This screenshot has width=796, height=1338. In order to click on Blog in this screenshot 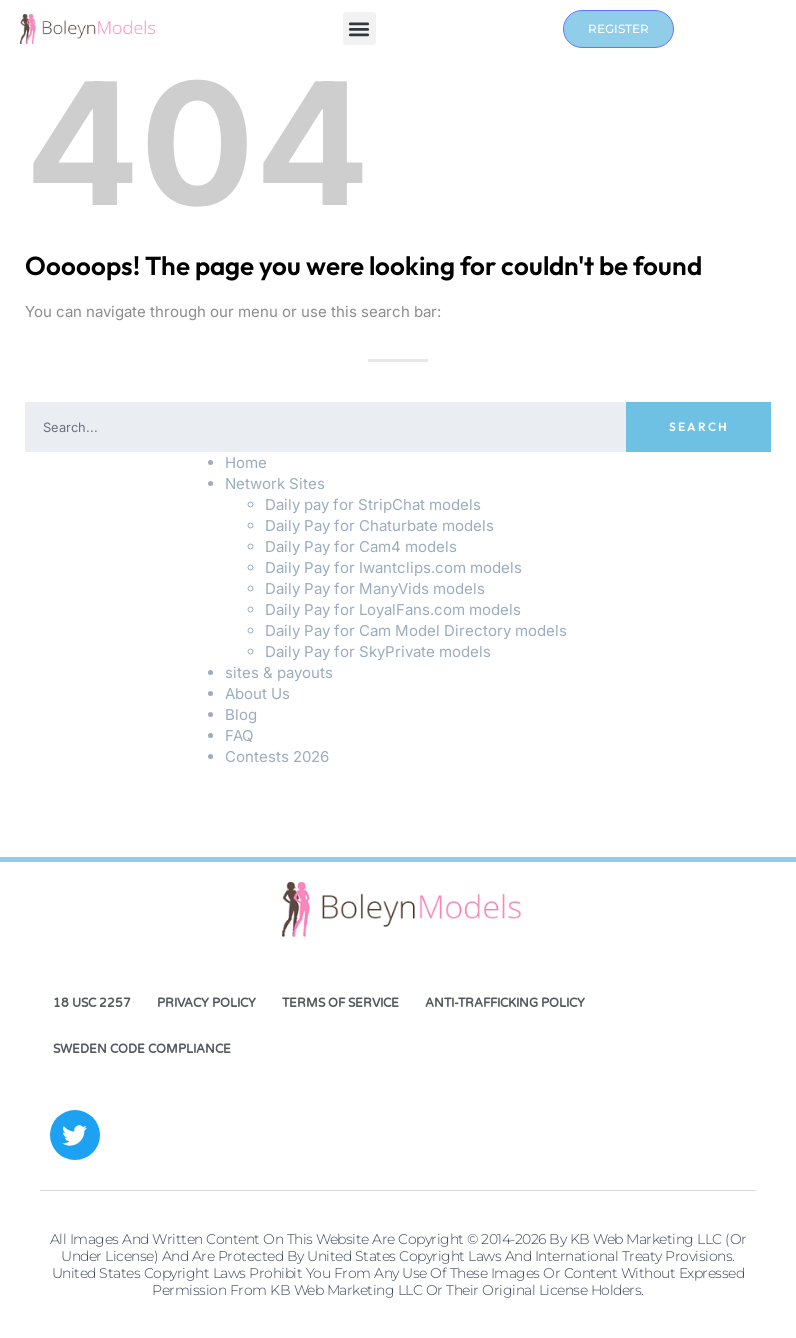, I will do `click(241, 714)`.